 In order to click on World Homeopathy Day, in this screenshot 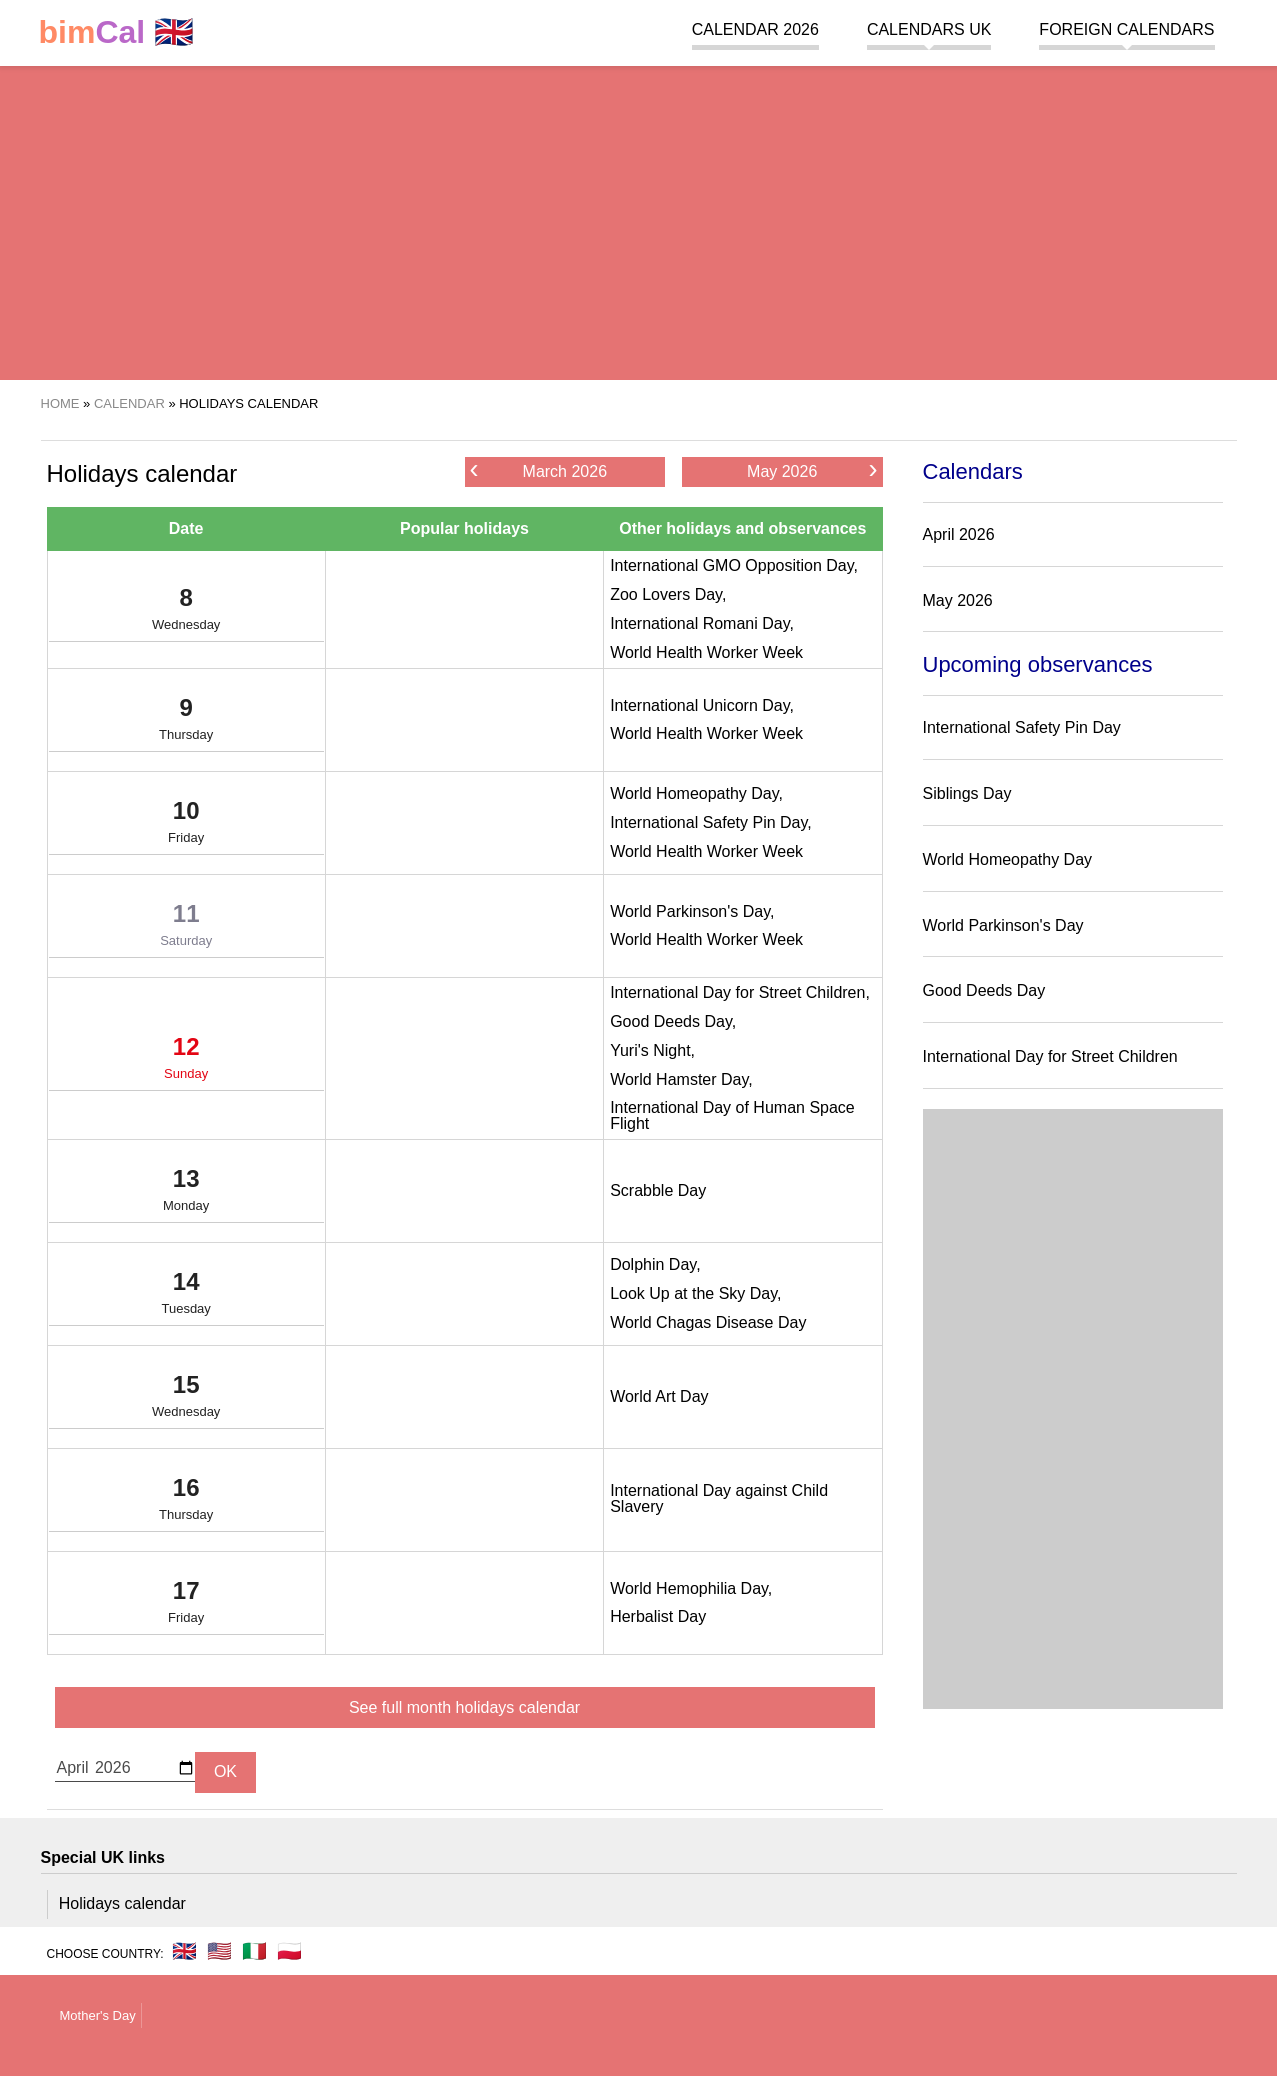, I will do `click(696, 793)`.